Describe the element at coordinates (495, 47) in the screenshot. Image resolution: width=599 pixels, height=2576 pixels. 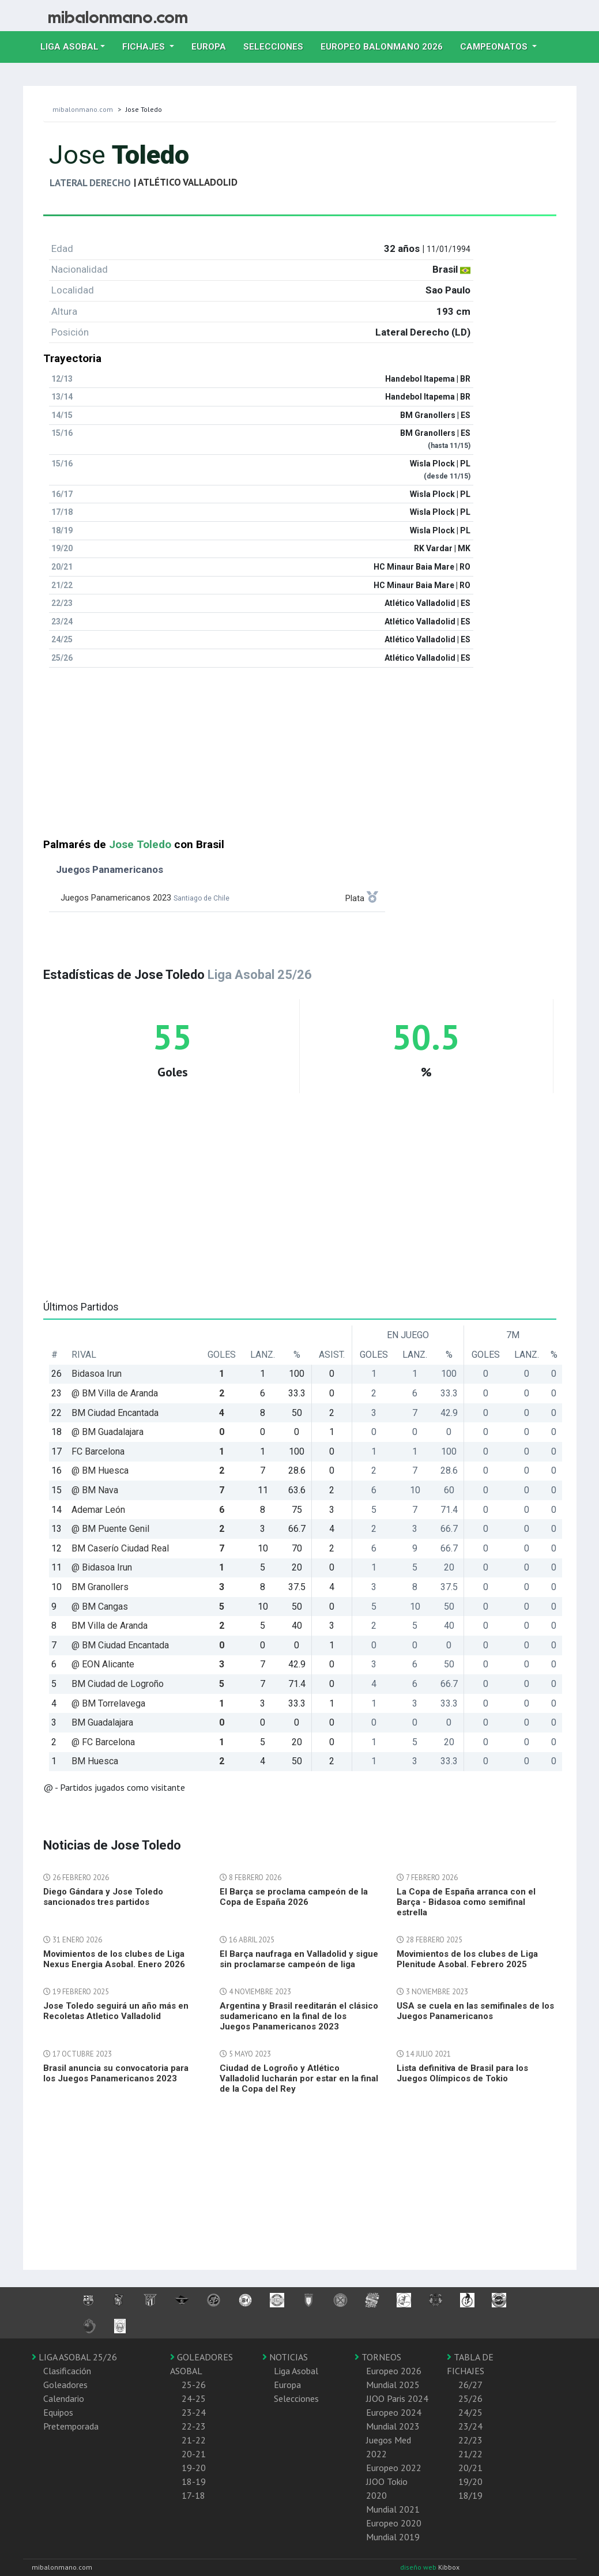
I see `Campeonatos [button]` at that location.